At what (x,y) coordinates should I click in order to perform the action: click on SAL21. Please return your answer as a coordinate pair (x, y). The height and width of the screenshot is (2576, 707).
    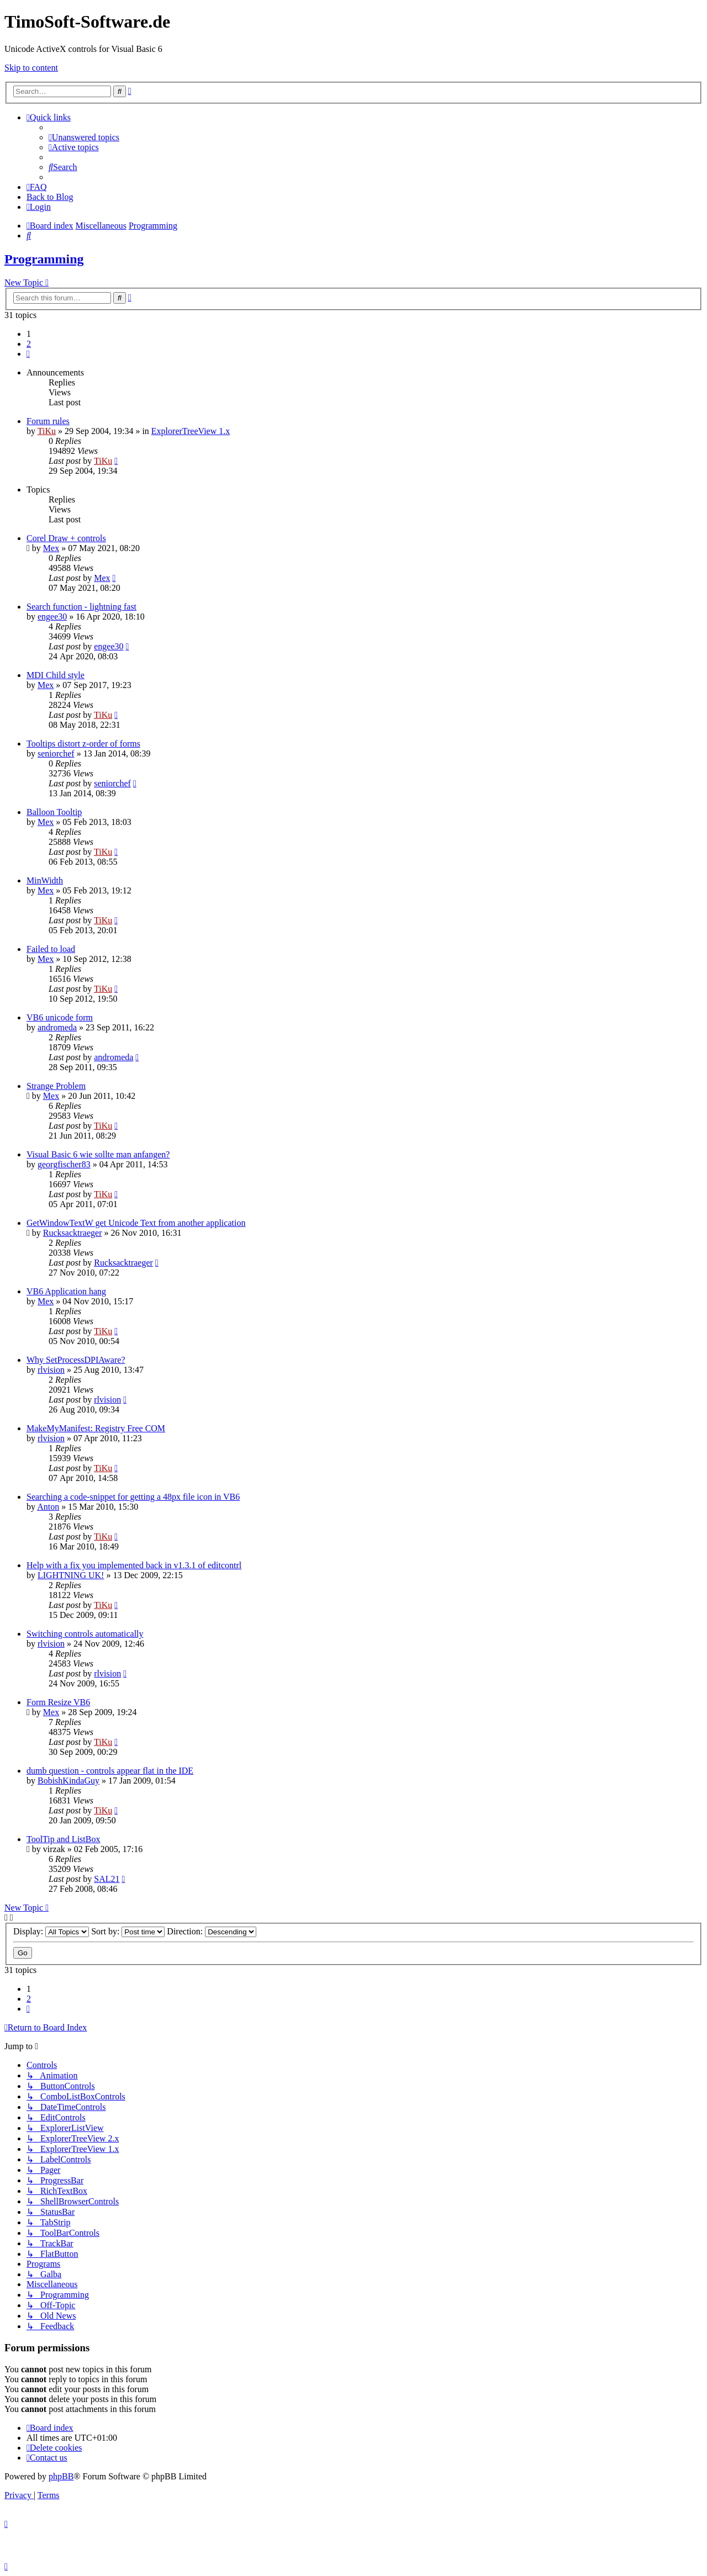
    Looking at the image, I should click on (106, 1879).